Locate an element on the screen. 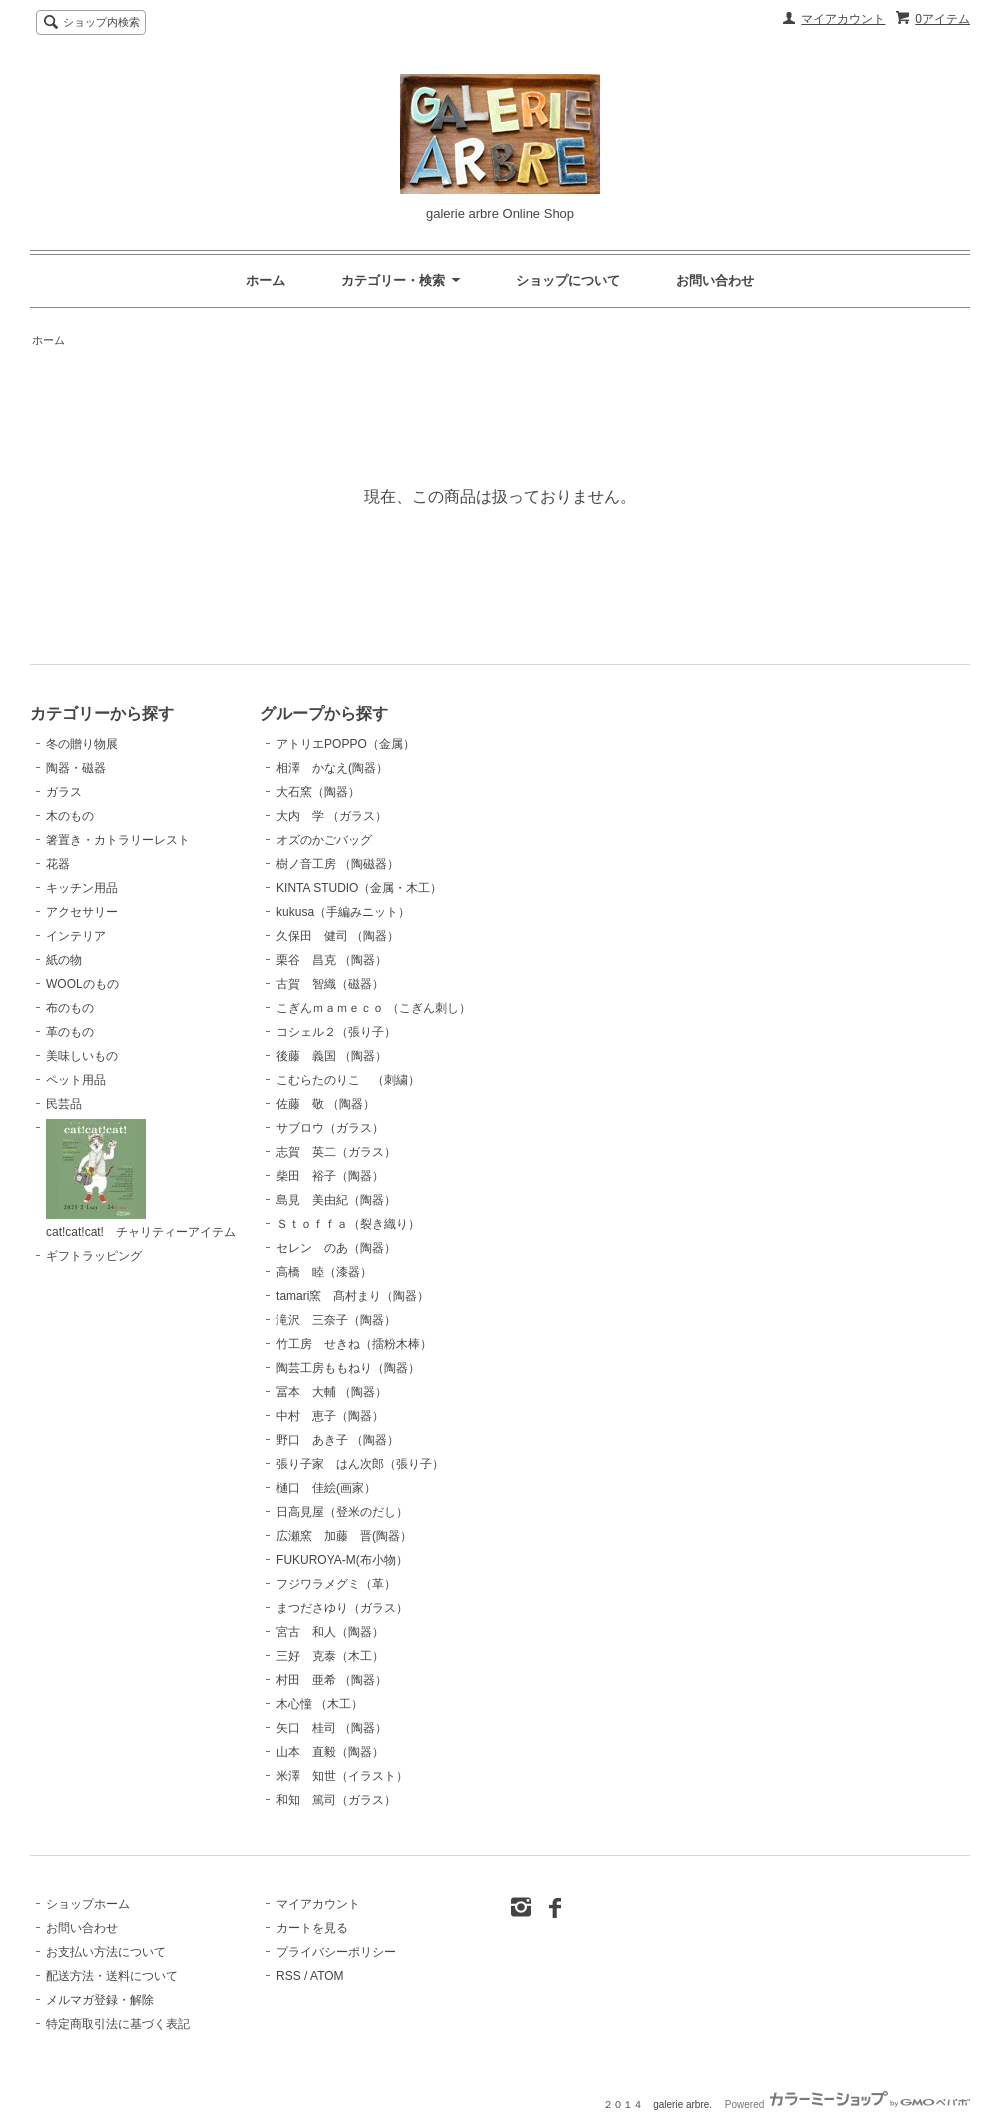 This screenshot has height=2124, width=1000. マイアカウント is located at coordinates (843, 19).